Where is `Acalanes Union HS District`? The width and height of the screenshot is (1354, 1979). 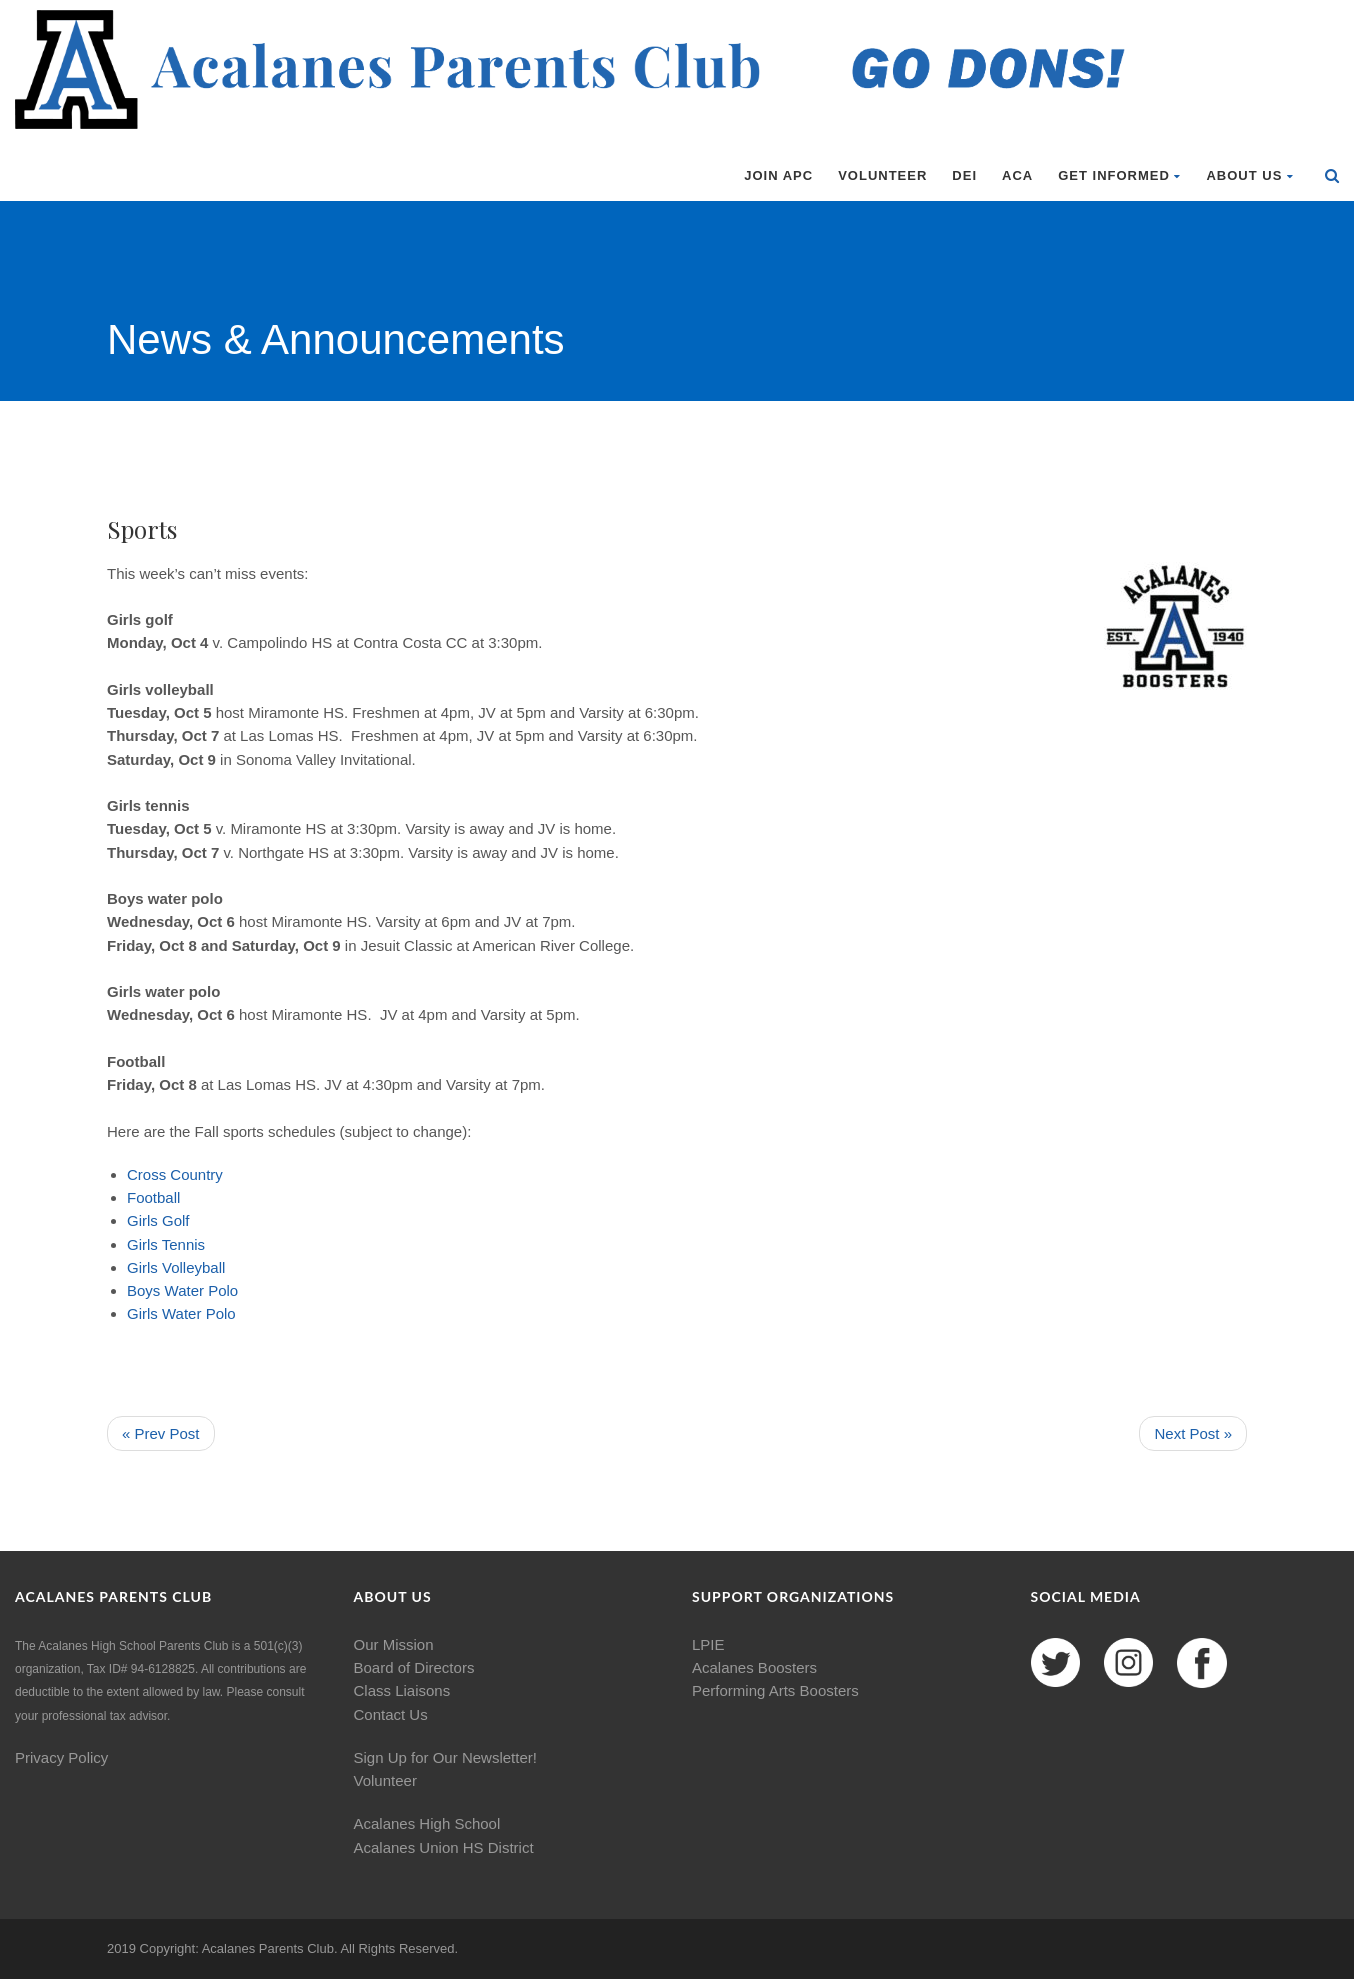 Acalanes Union HS District is located at coordinates (444, 1847).